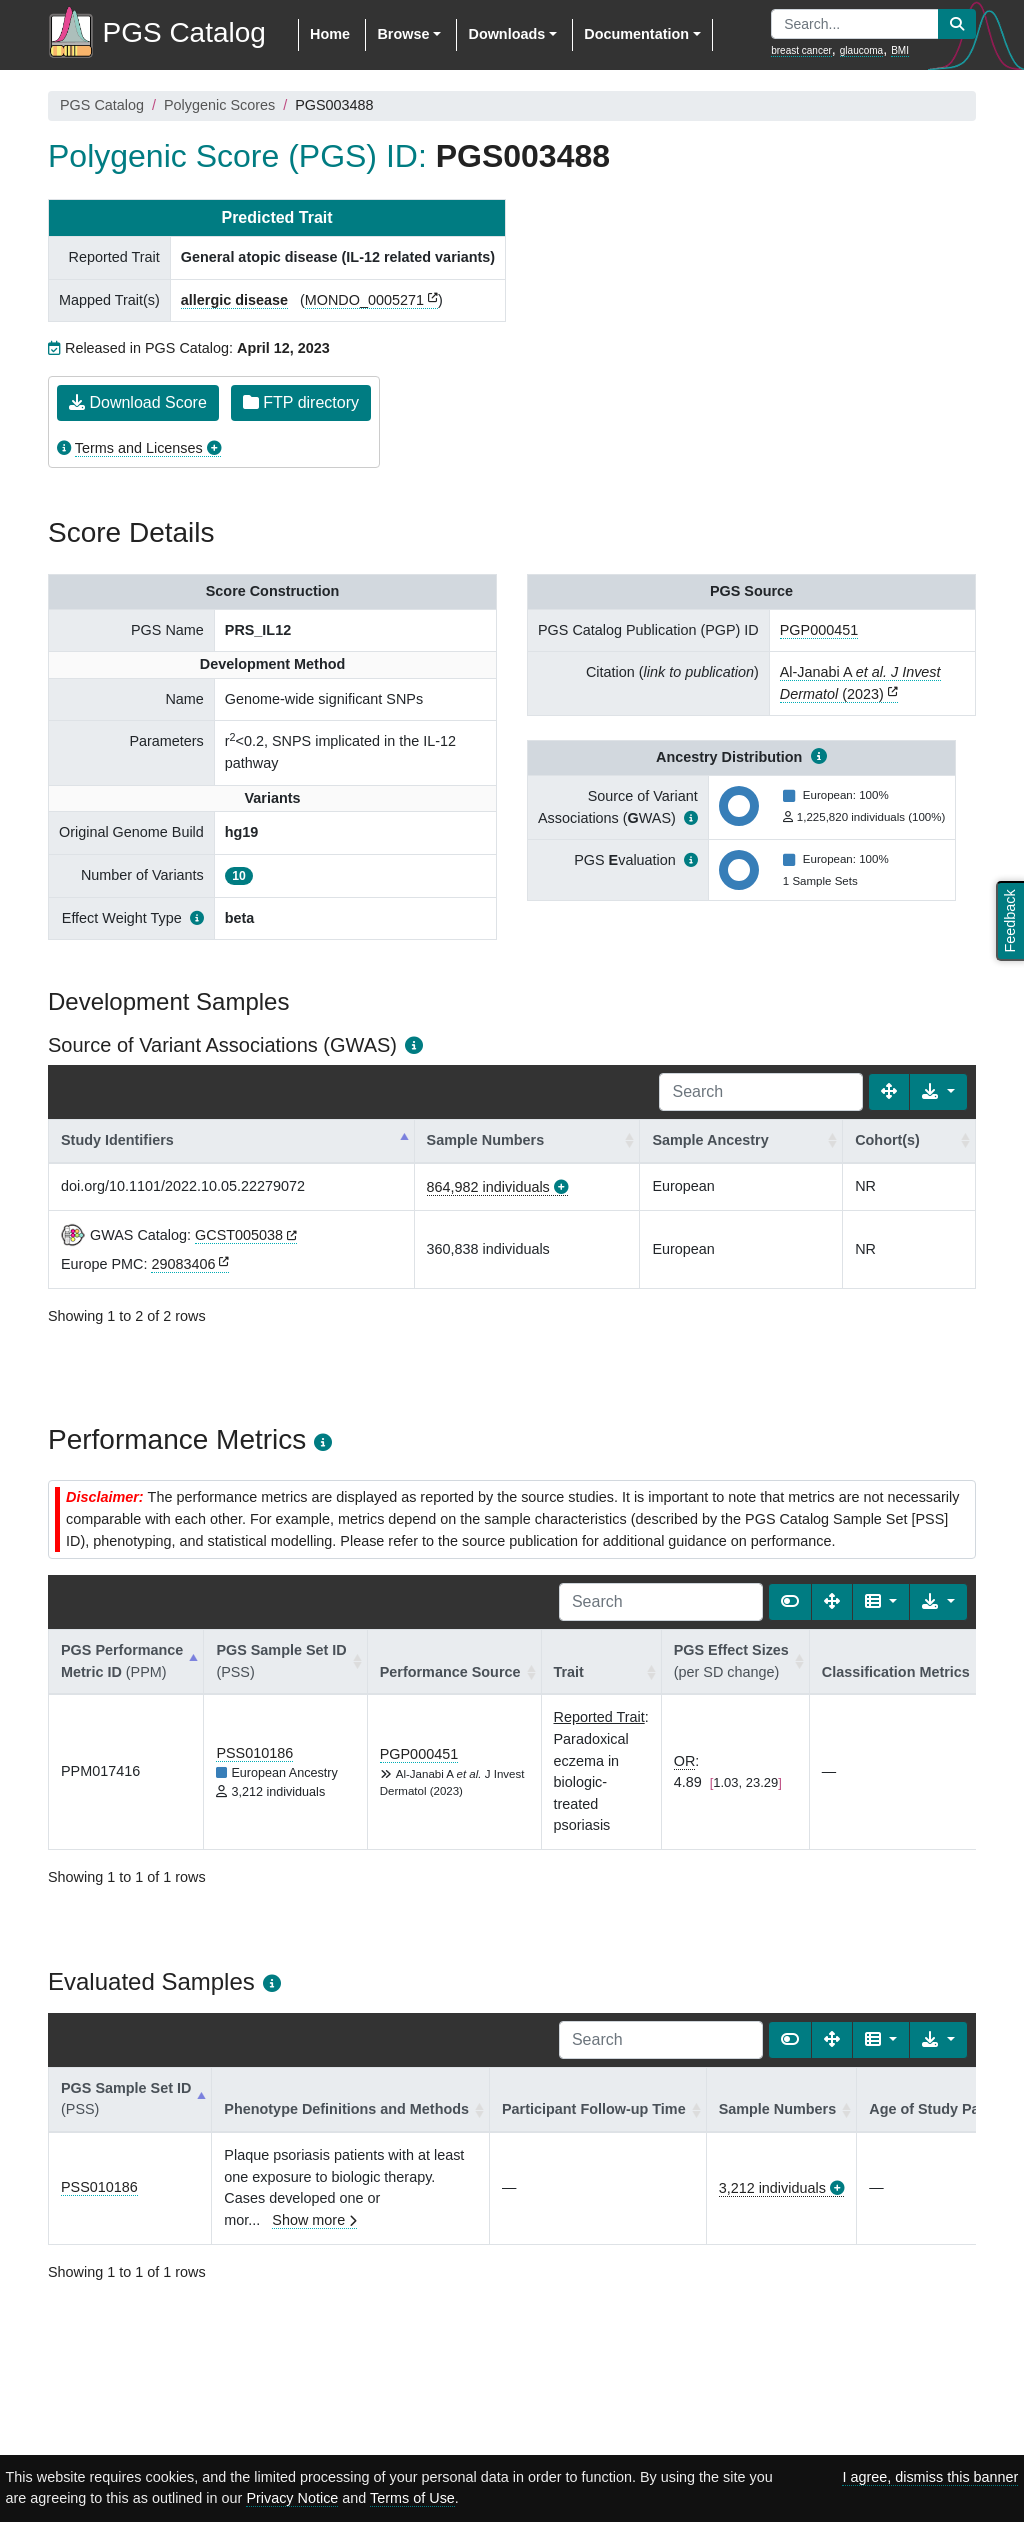 Image resolution: width=1024 pixels, height=2522 pixels. What do you see at coordinates (330, 34) in the screenshot?
I see `Home` at bounding box center [330, 34].